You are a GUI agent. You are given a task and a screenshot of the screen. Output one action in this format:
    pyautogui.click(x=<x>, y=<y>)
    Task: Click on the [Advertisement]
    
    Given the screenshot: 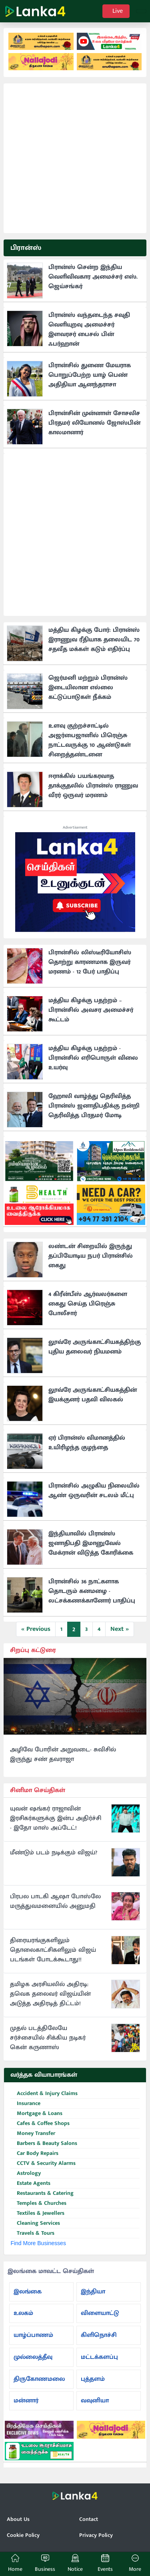 What is the action you would take?
    pyautogui.click(x=75, y=158)
    